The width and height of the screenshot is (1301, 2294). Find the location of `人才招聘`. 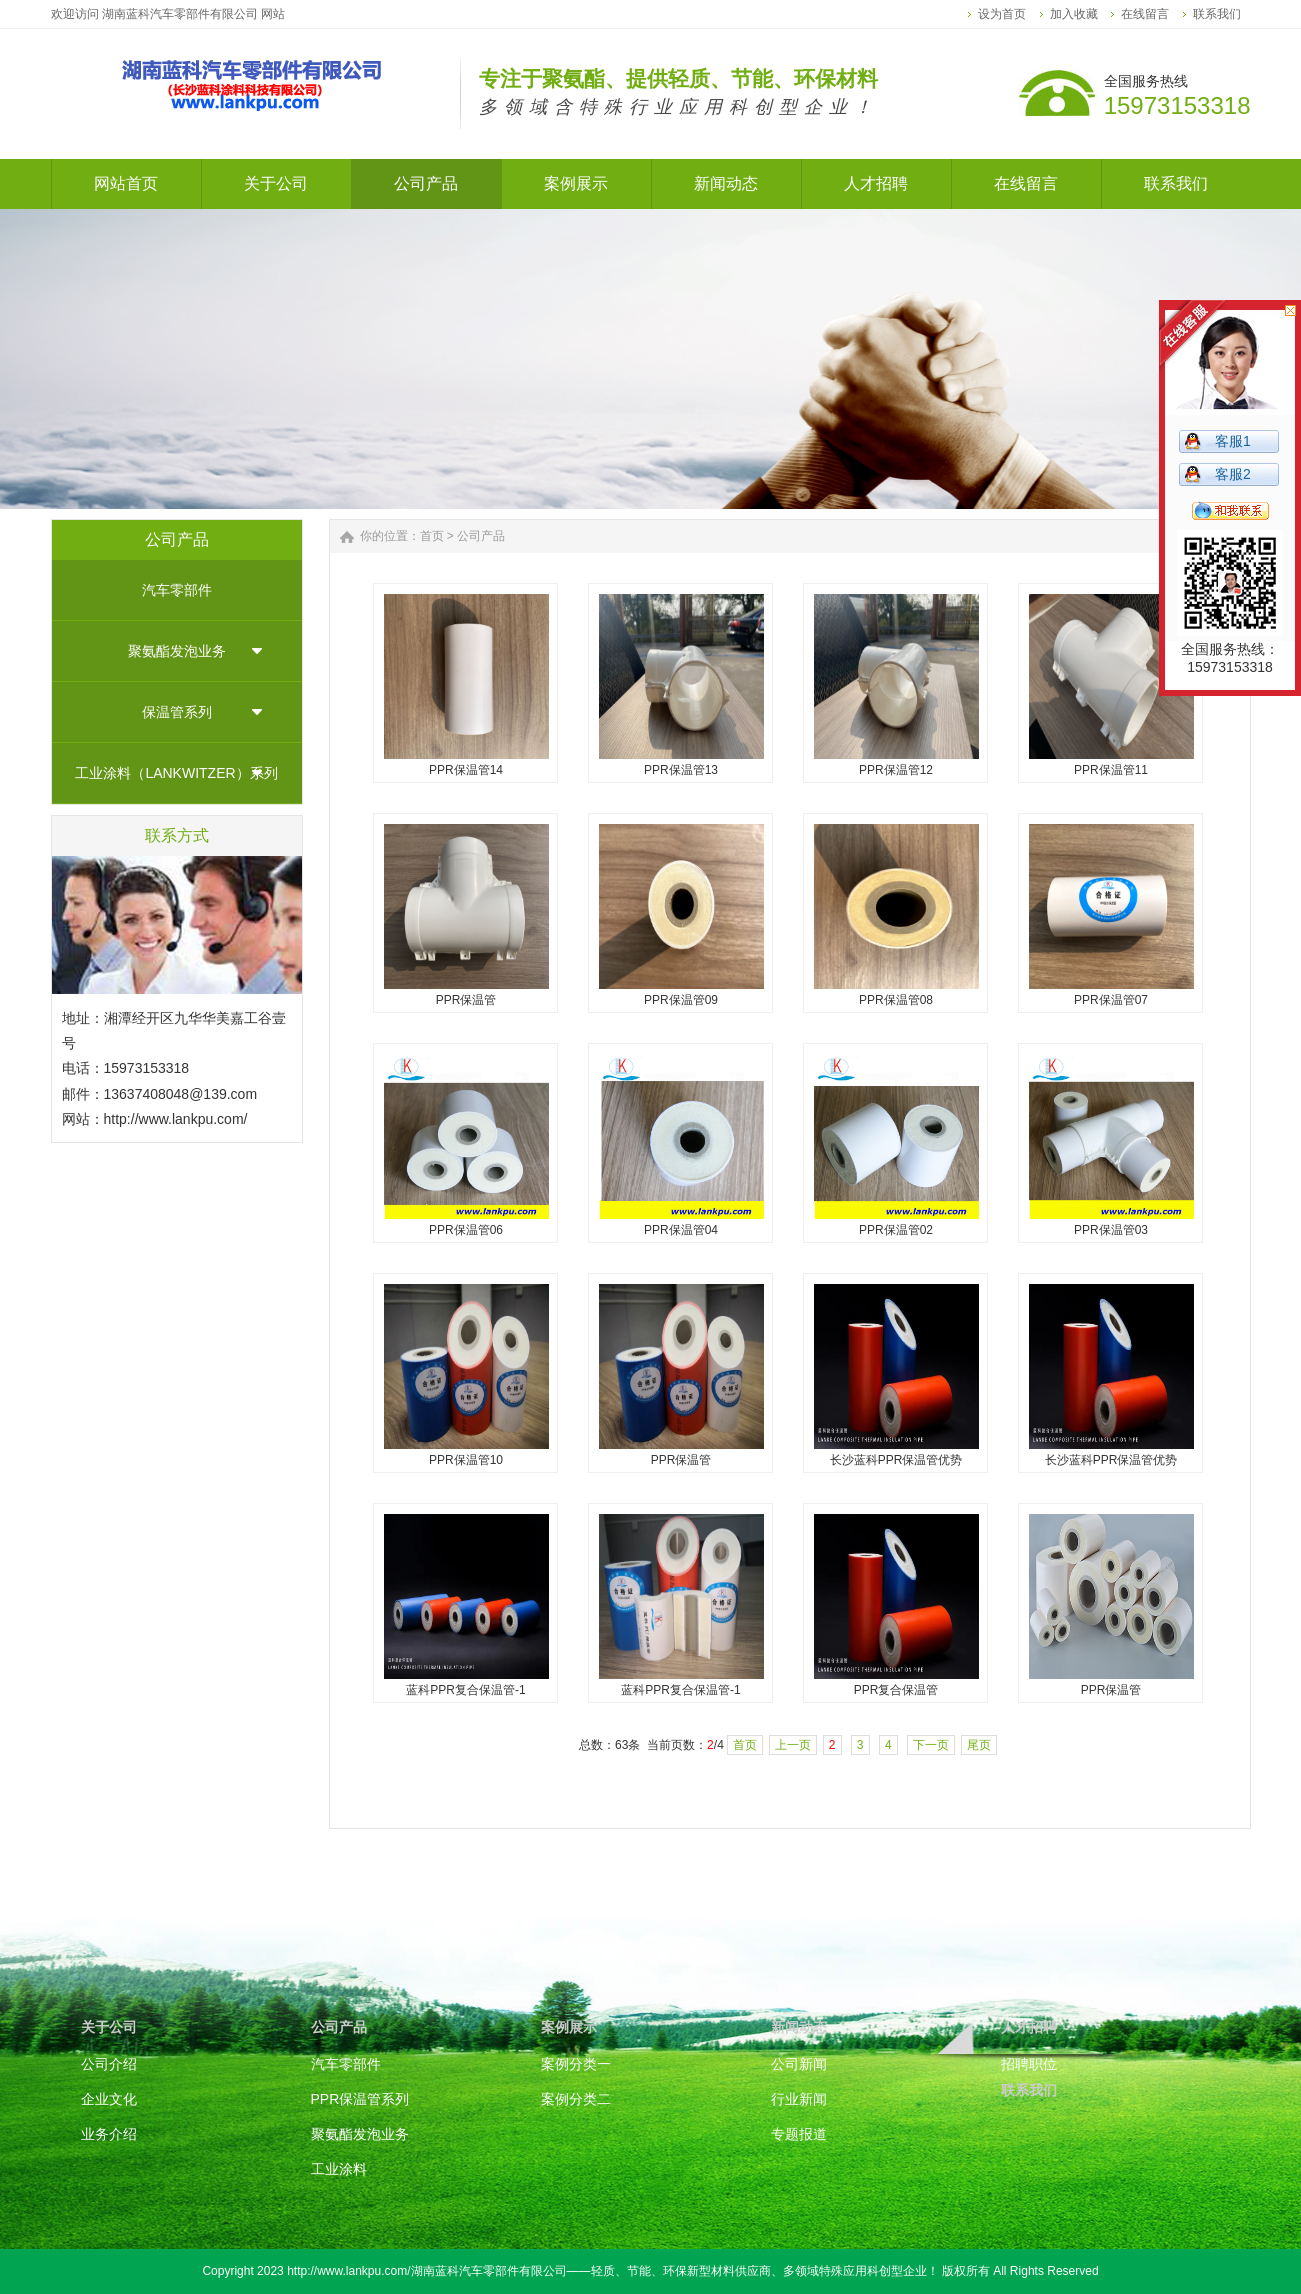

人才招聘 is located at coordinates (1029, 2027).